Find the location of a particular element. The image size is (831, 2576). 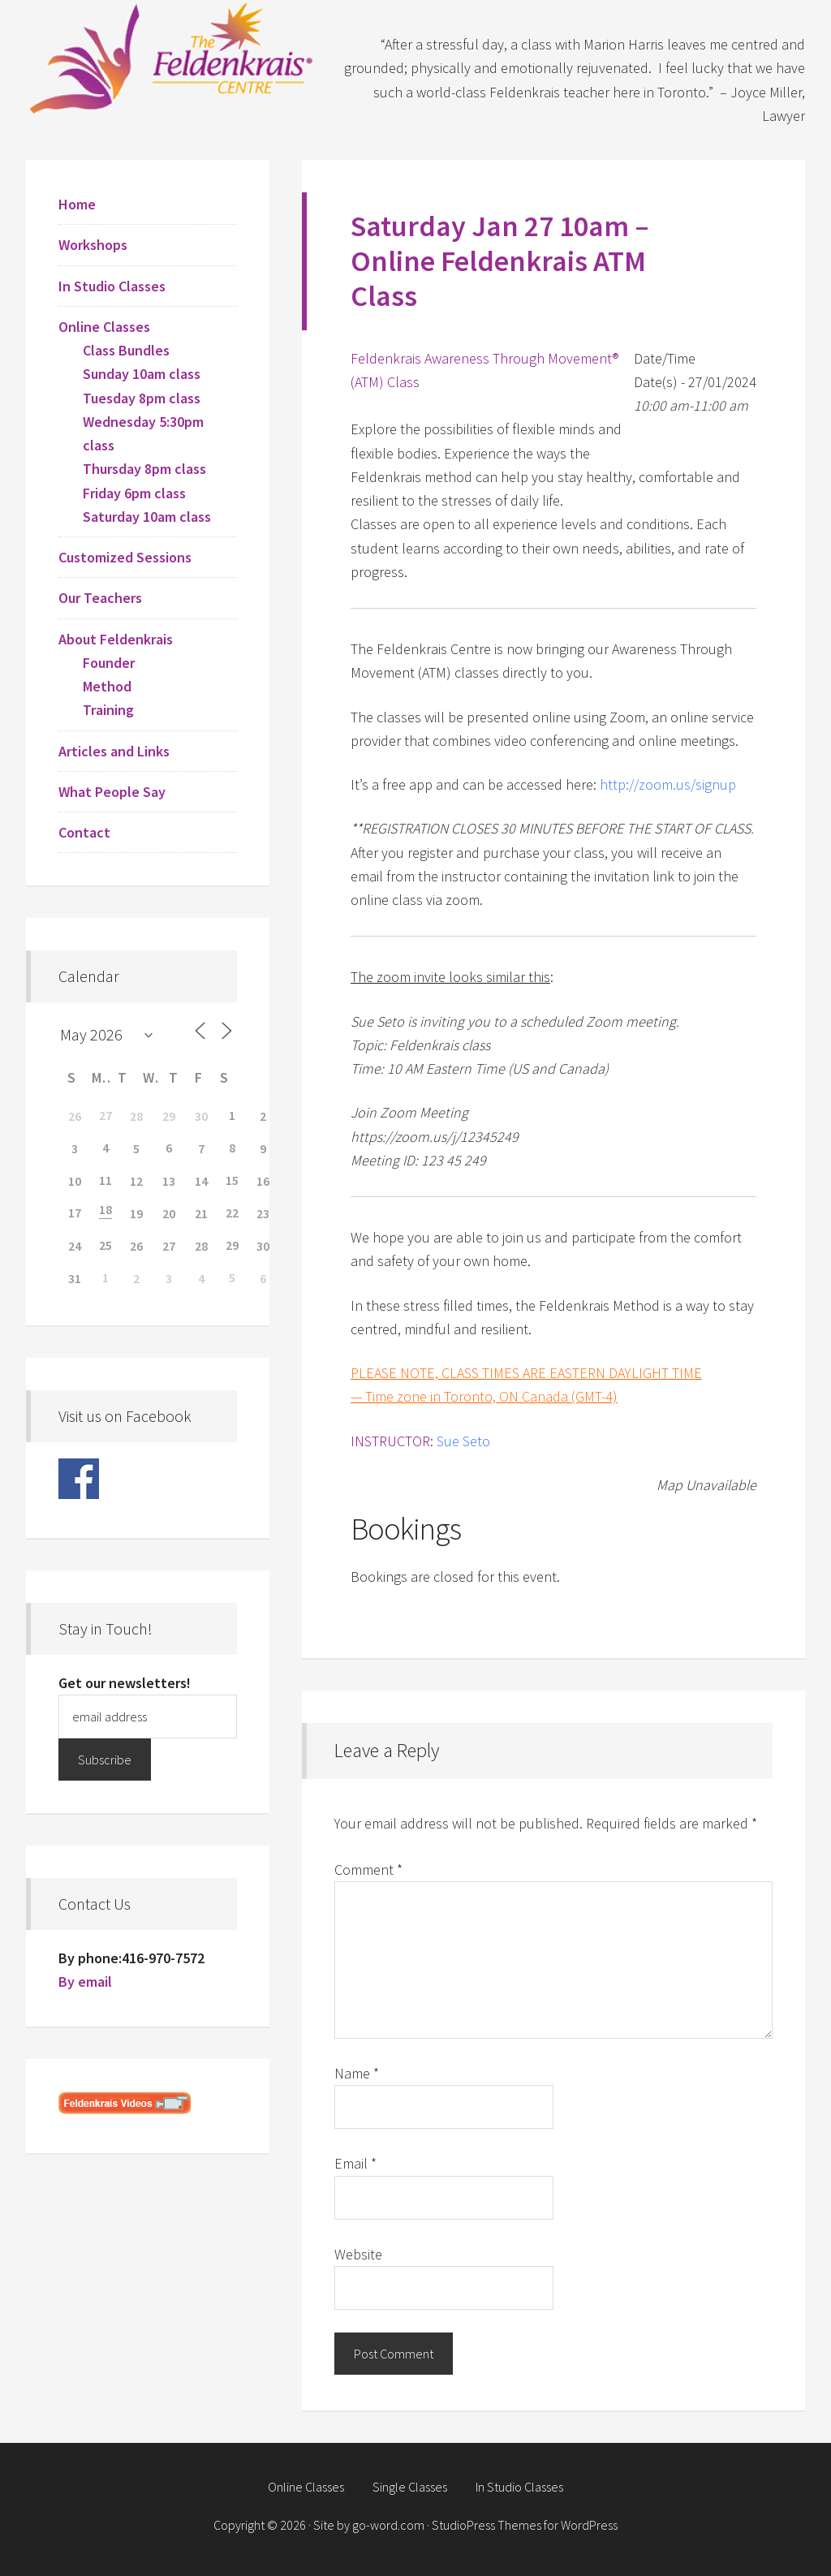

In Studio Classes is located at coordinates (112, 286).